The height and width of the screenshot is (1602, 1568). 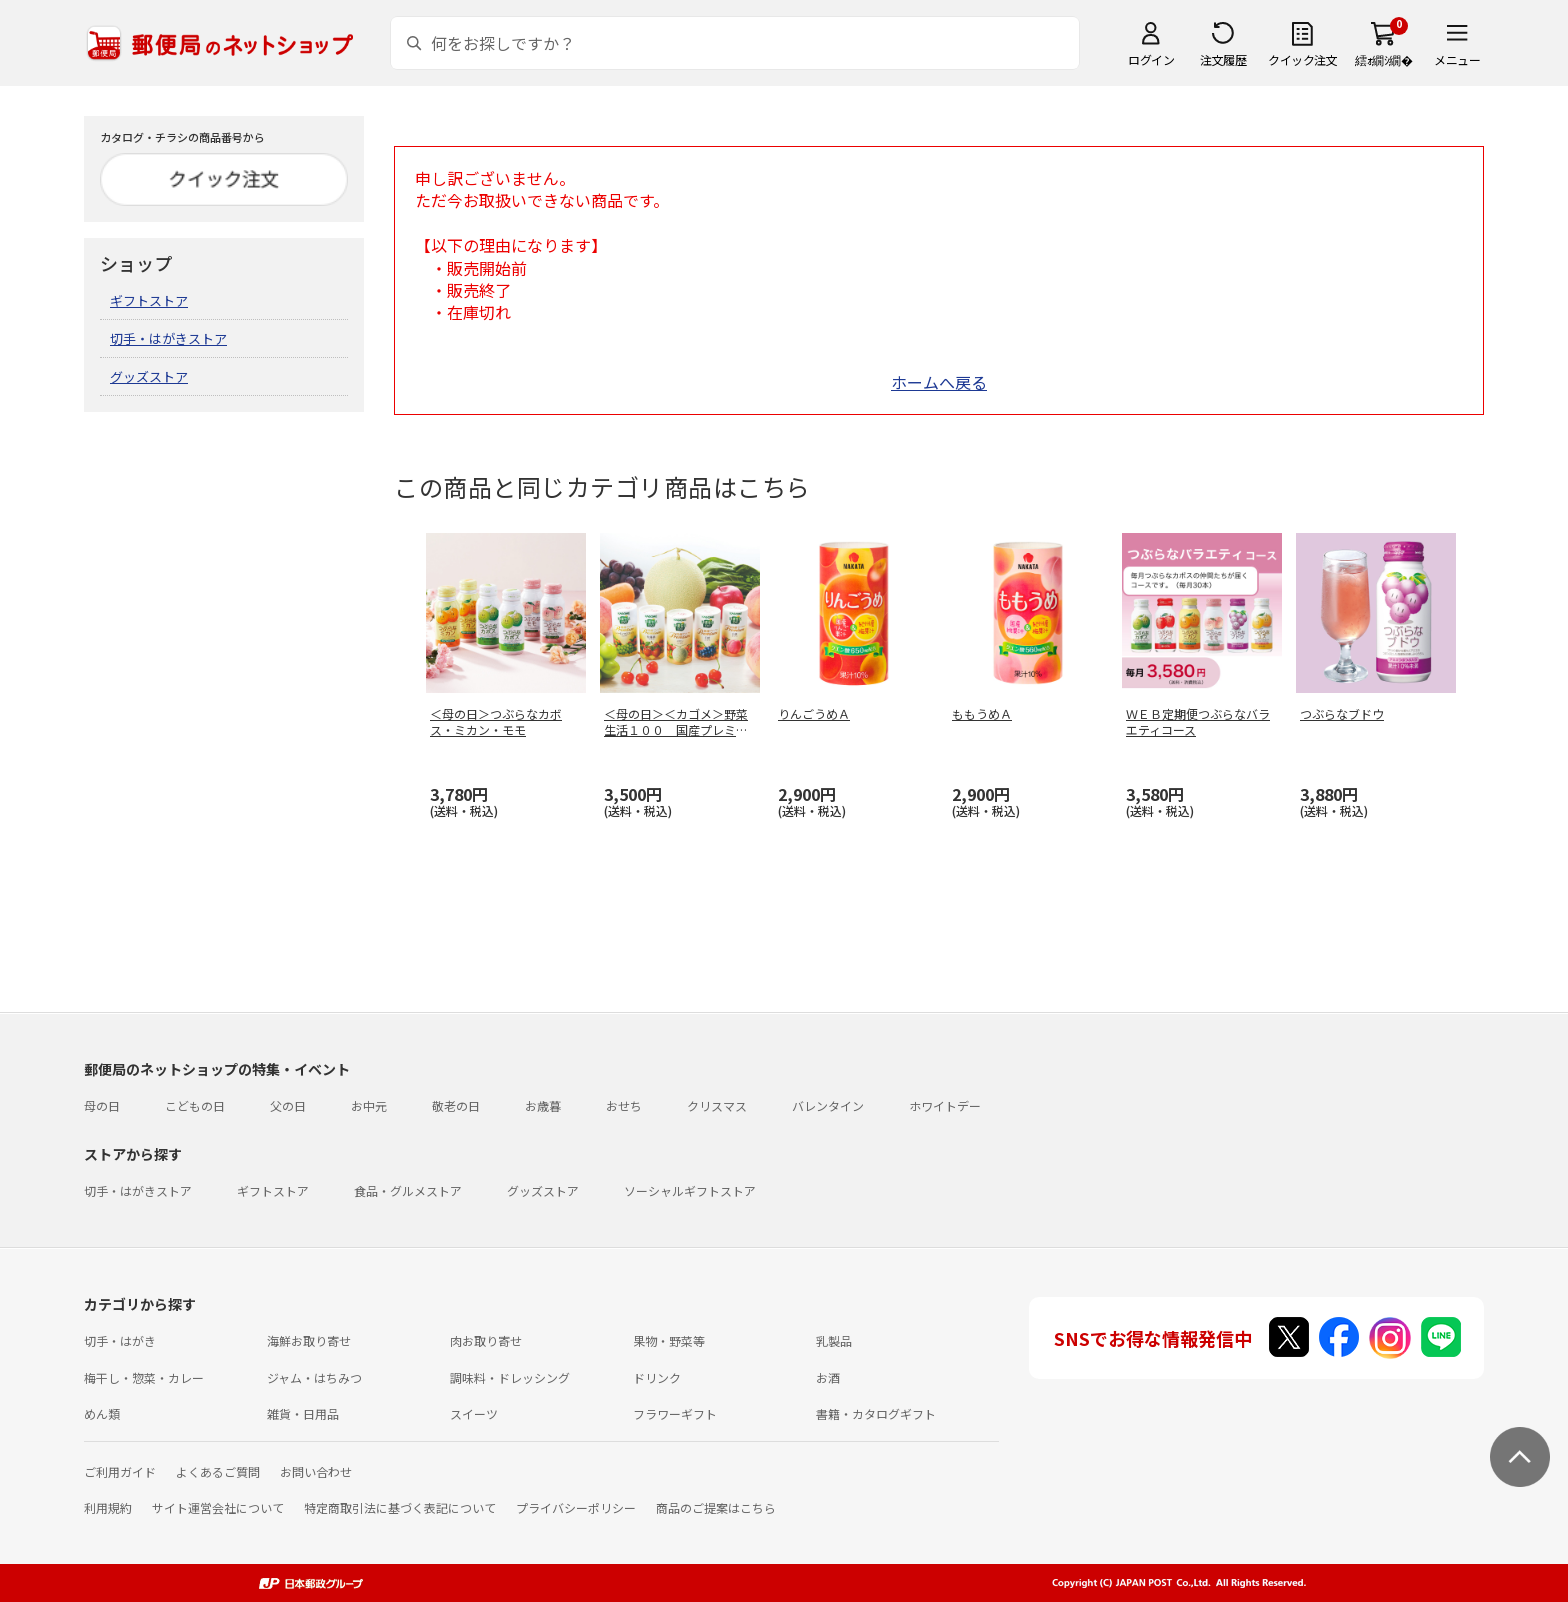 What do you see at coordinates (144, 1377) in the screenshot?
I see `梅干し・惣菜・カレー` at bounding box center [144, 1377].